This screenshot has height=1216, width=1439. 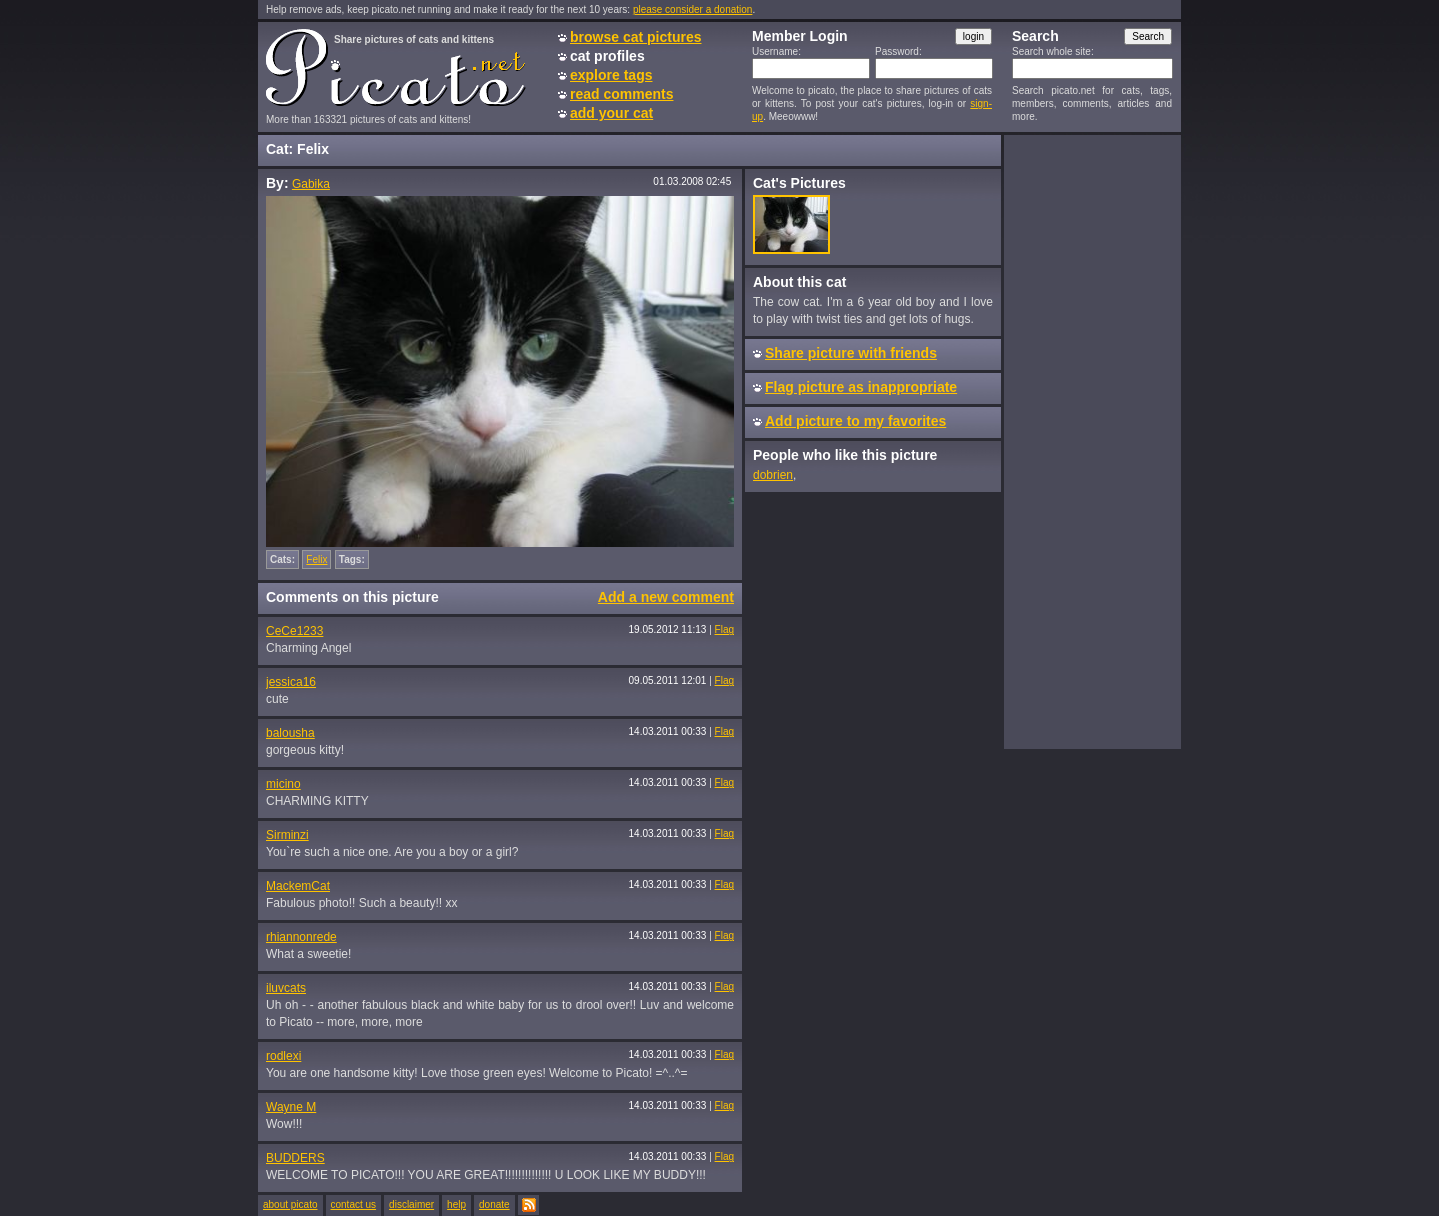 What do you see at coordinates (851, 353) in the screenshot?
I see `Share picture with friends` at bounding box center [851, 353].